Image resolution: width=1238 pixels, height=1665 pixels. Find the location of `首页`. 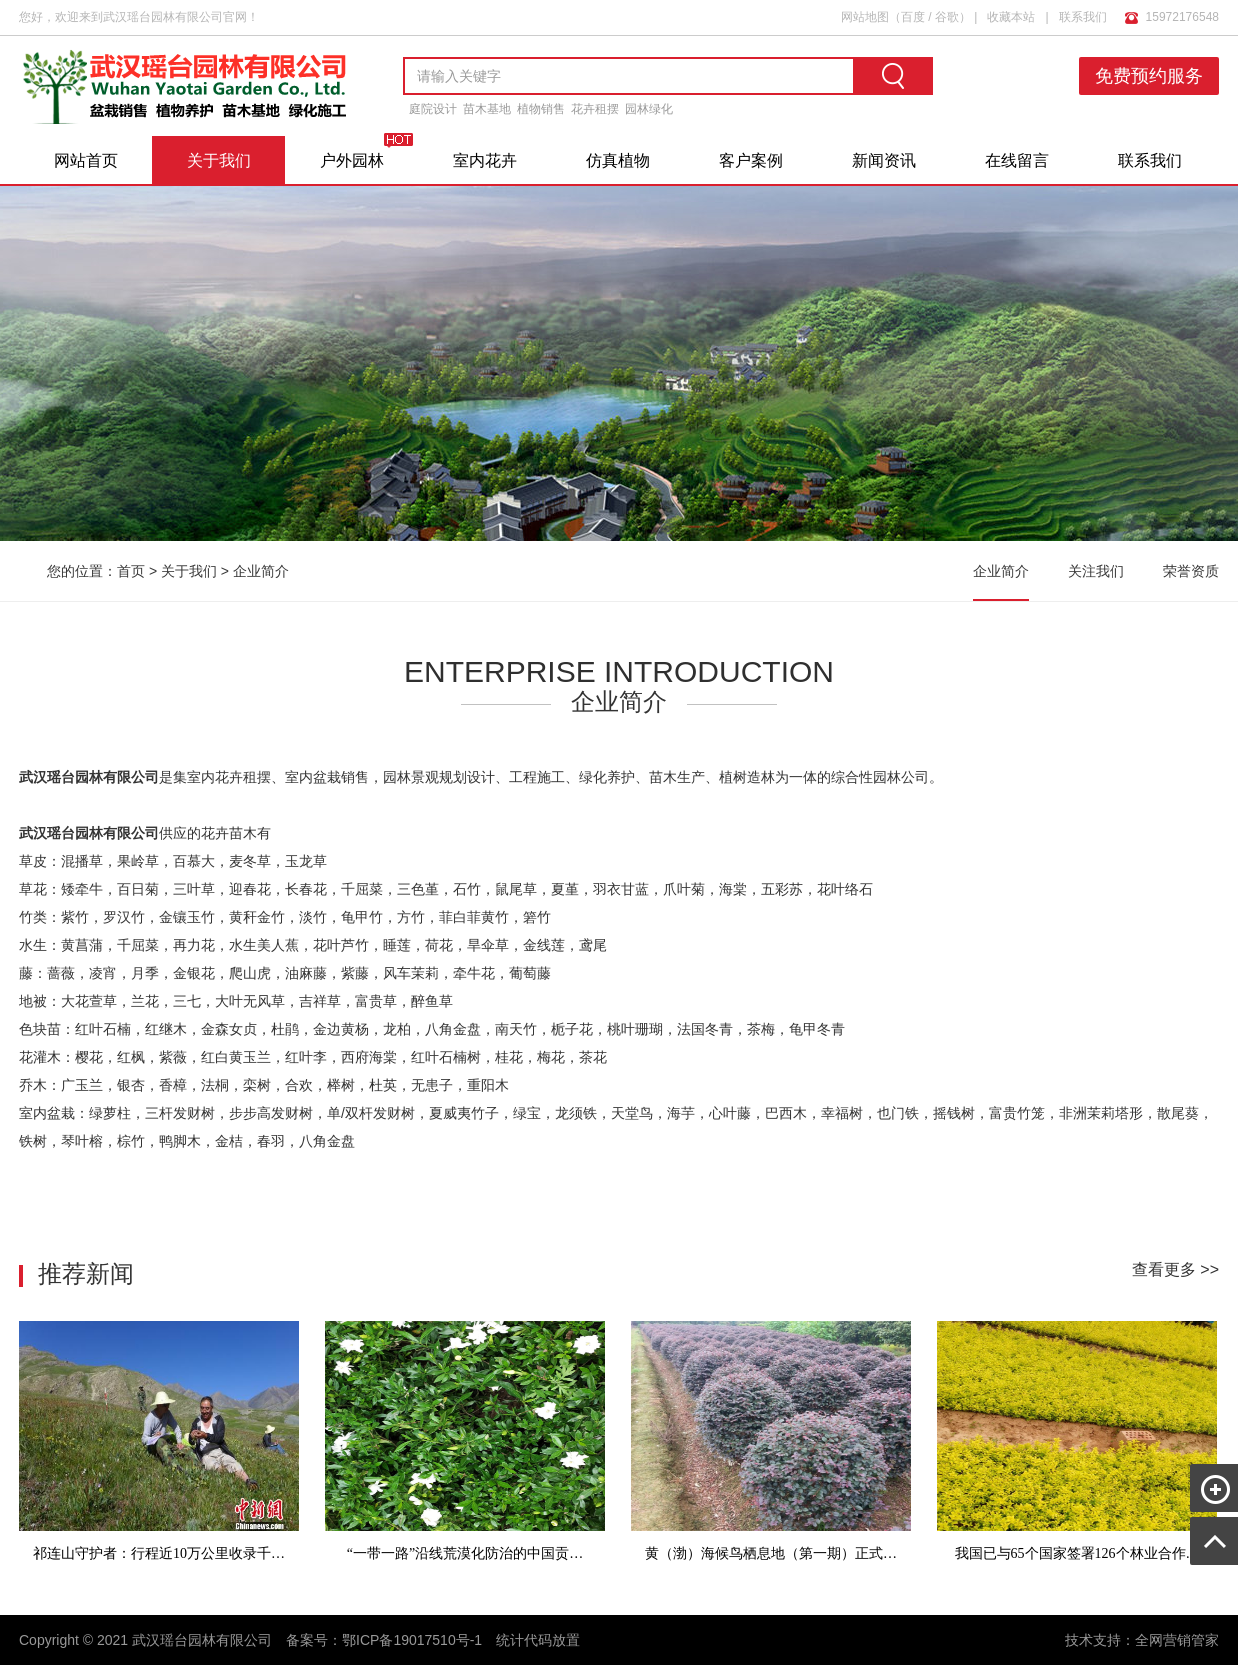

首页 is located at coordinates (131, 571).